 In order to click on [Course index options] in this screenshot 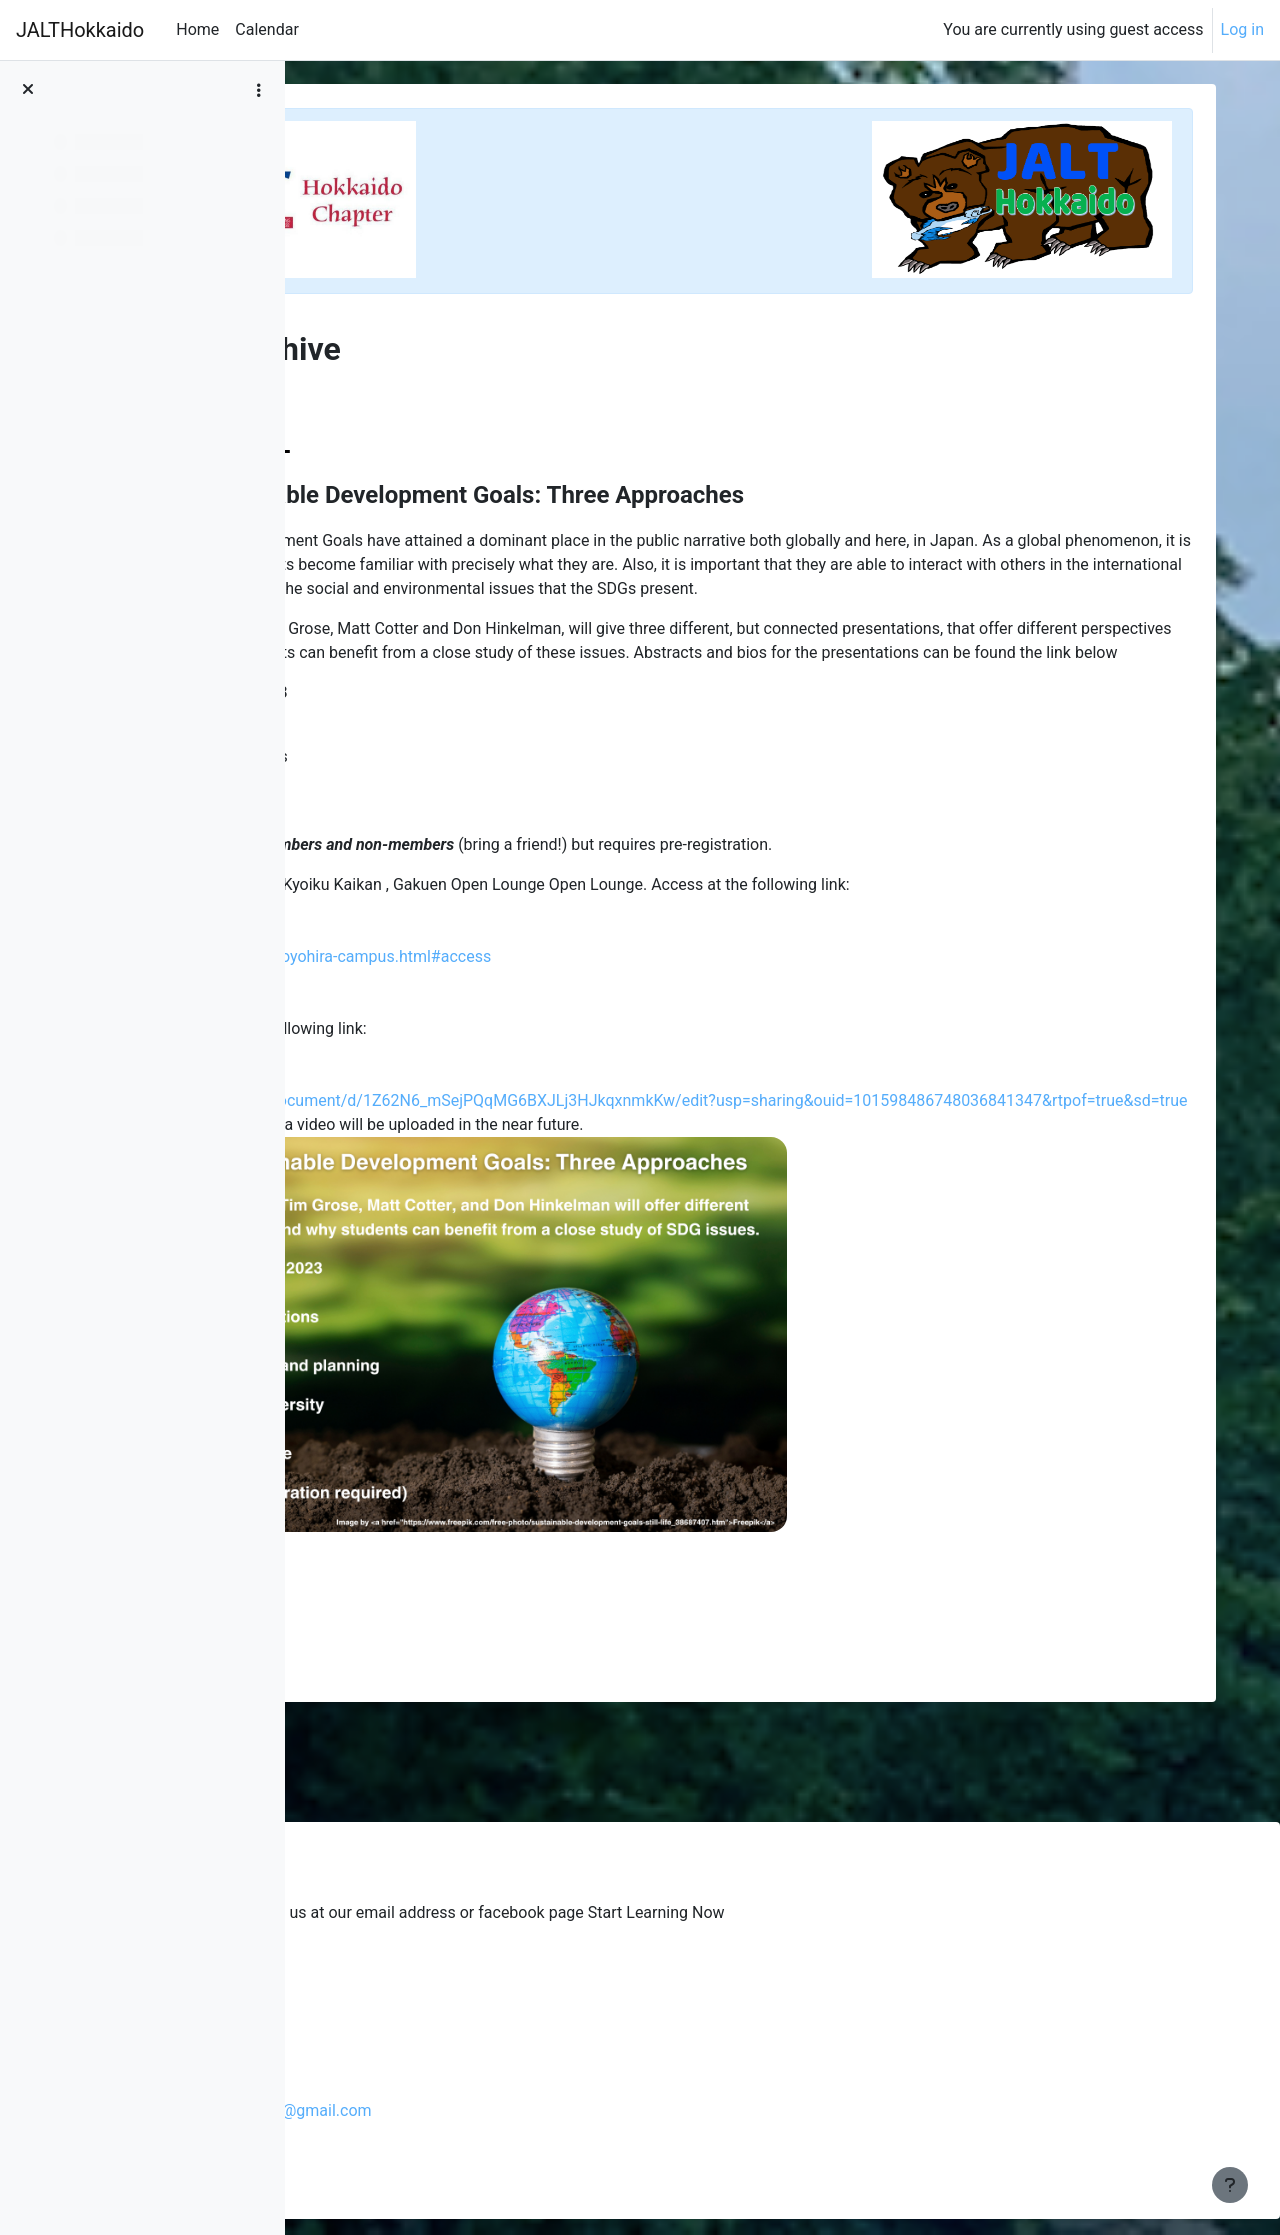, I will do `click(259, 90)`.